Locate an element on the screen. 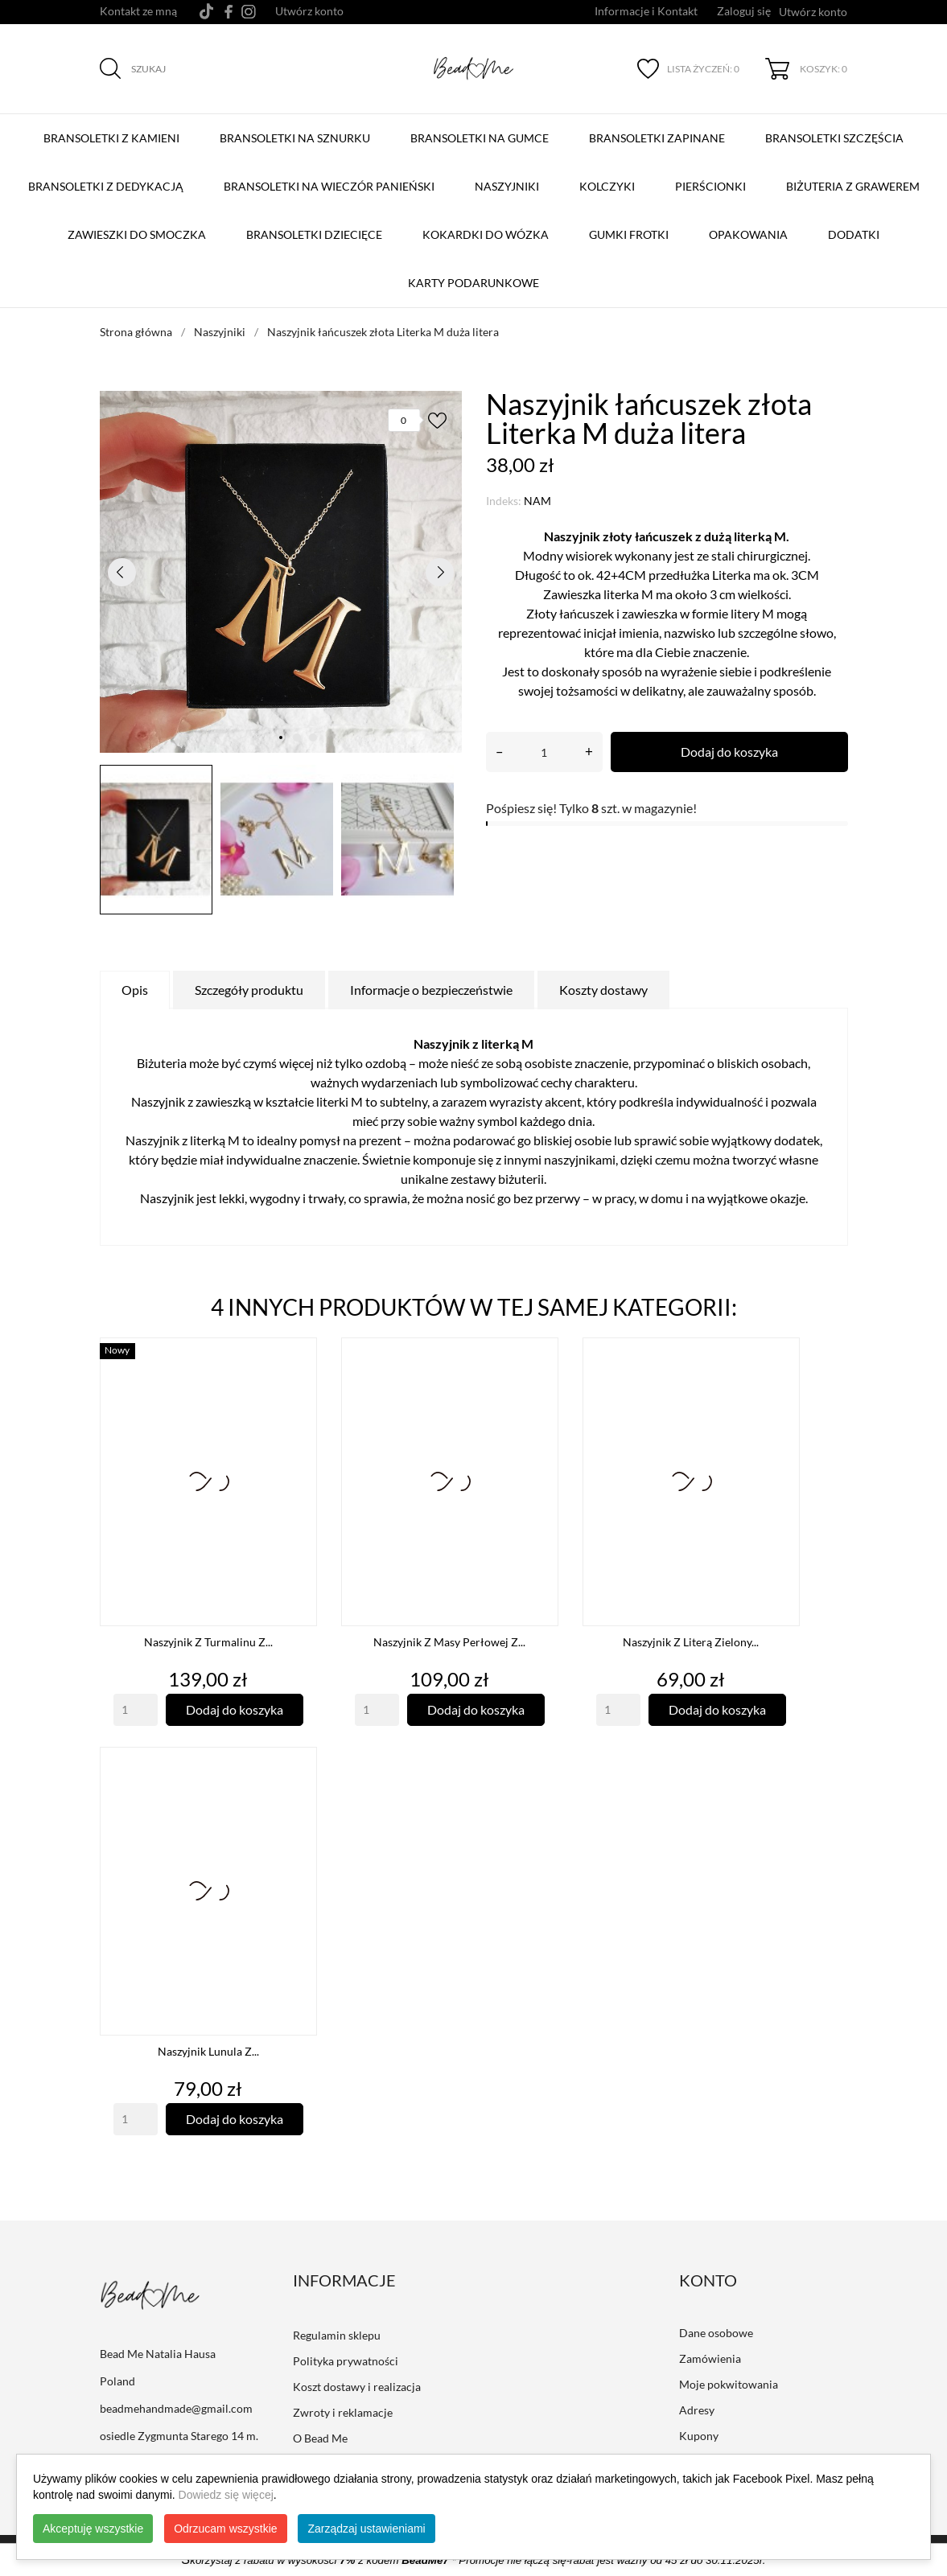  Kolczyki is located at coordinates (607, 186).